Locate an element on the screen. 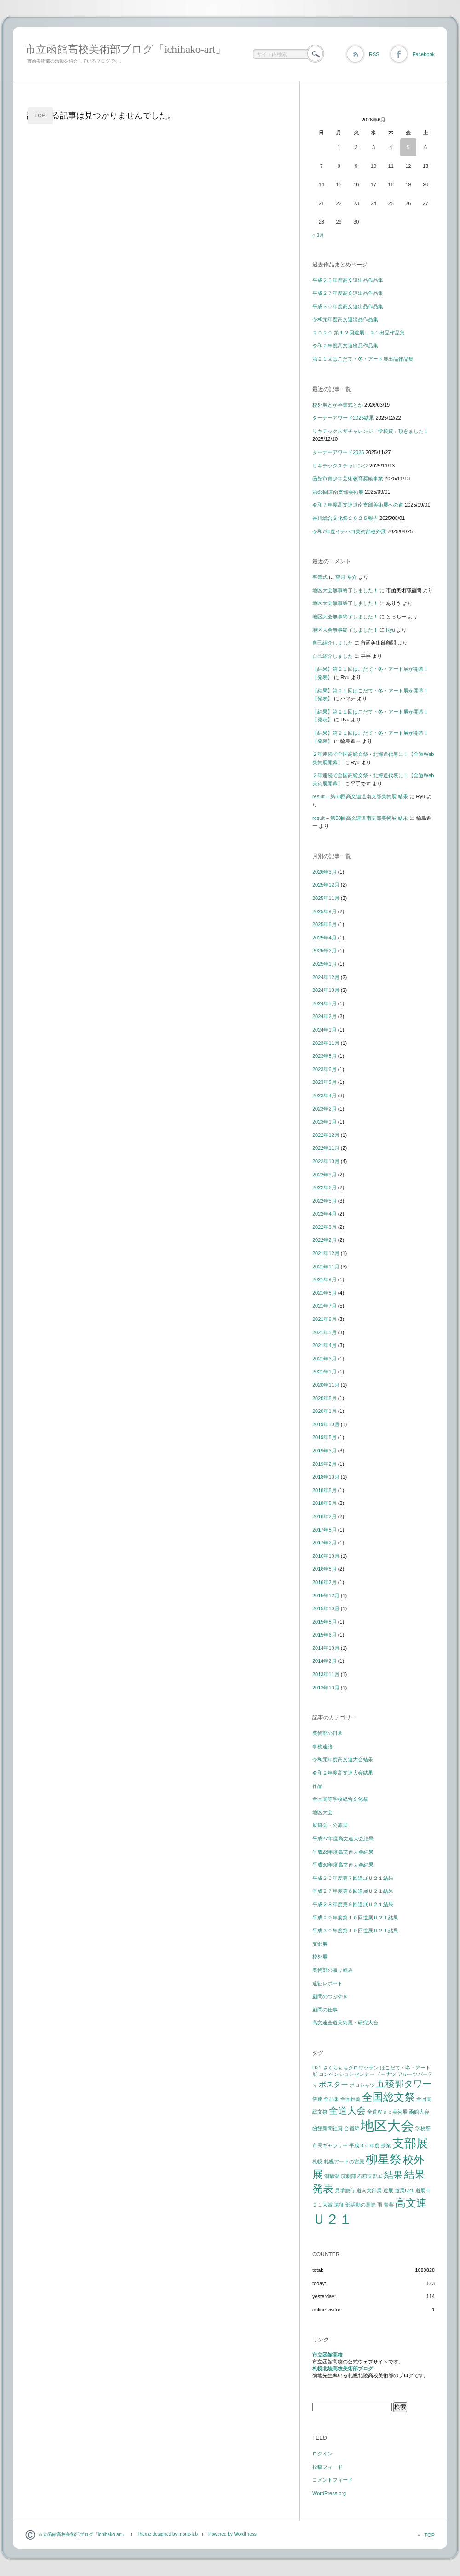 Image resolution: width=460 pixels, height=2576 pixels. ログイン is located at coordinates (322, 2453).